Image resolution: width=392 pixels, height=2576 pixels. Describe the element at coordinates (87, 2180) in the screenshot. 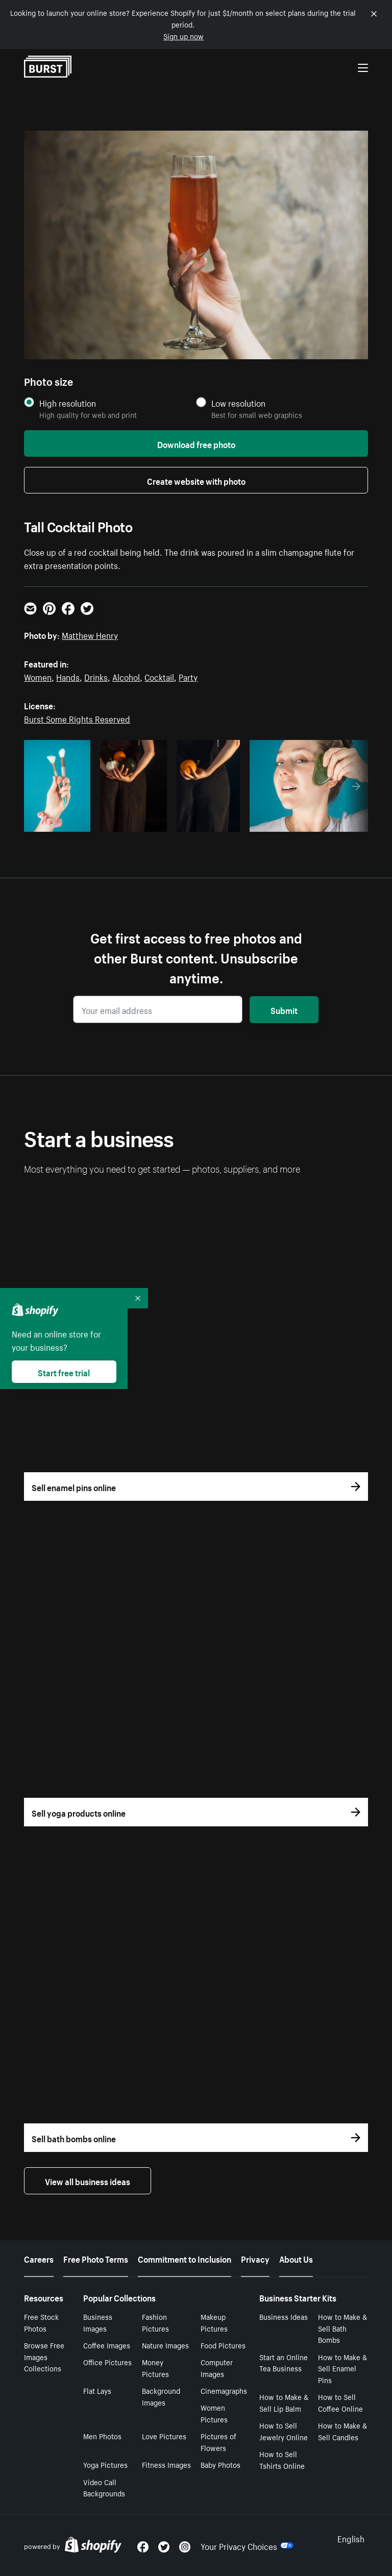

I see `View all business ideas` at that location.